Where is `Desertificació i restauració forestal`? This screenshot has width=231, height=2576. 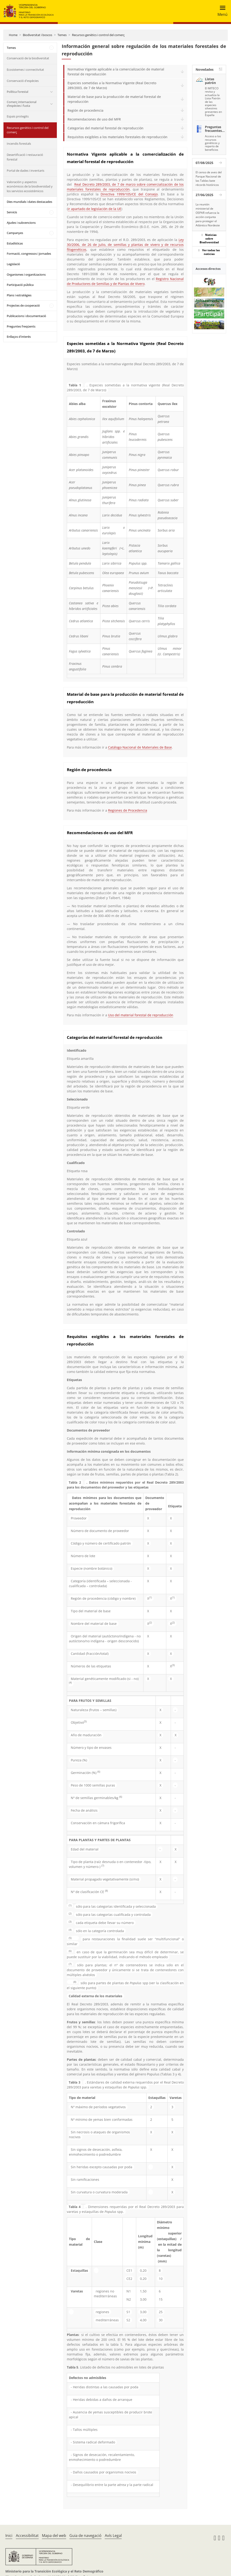 Desertificació i restauració forestal is located at coordinates (25, 157).